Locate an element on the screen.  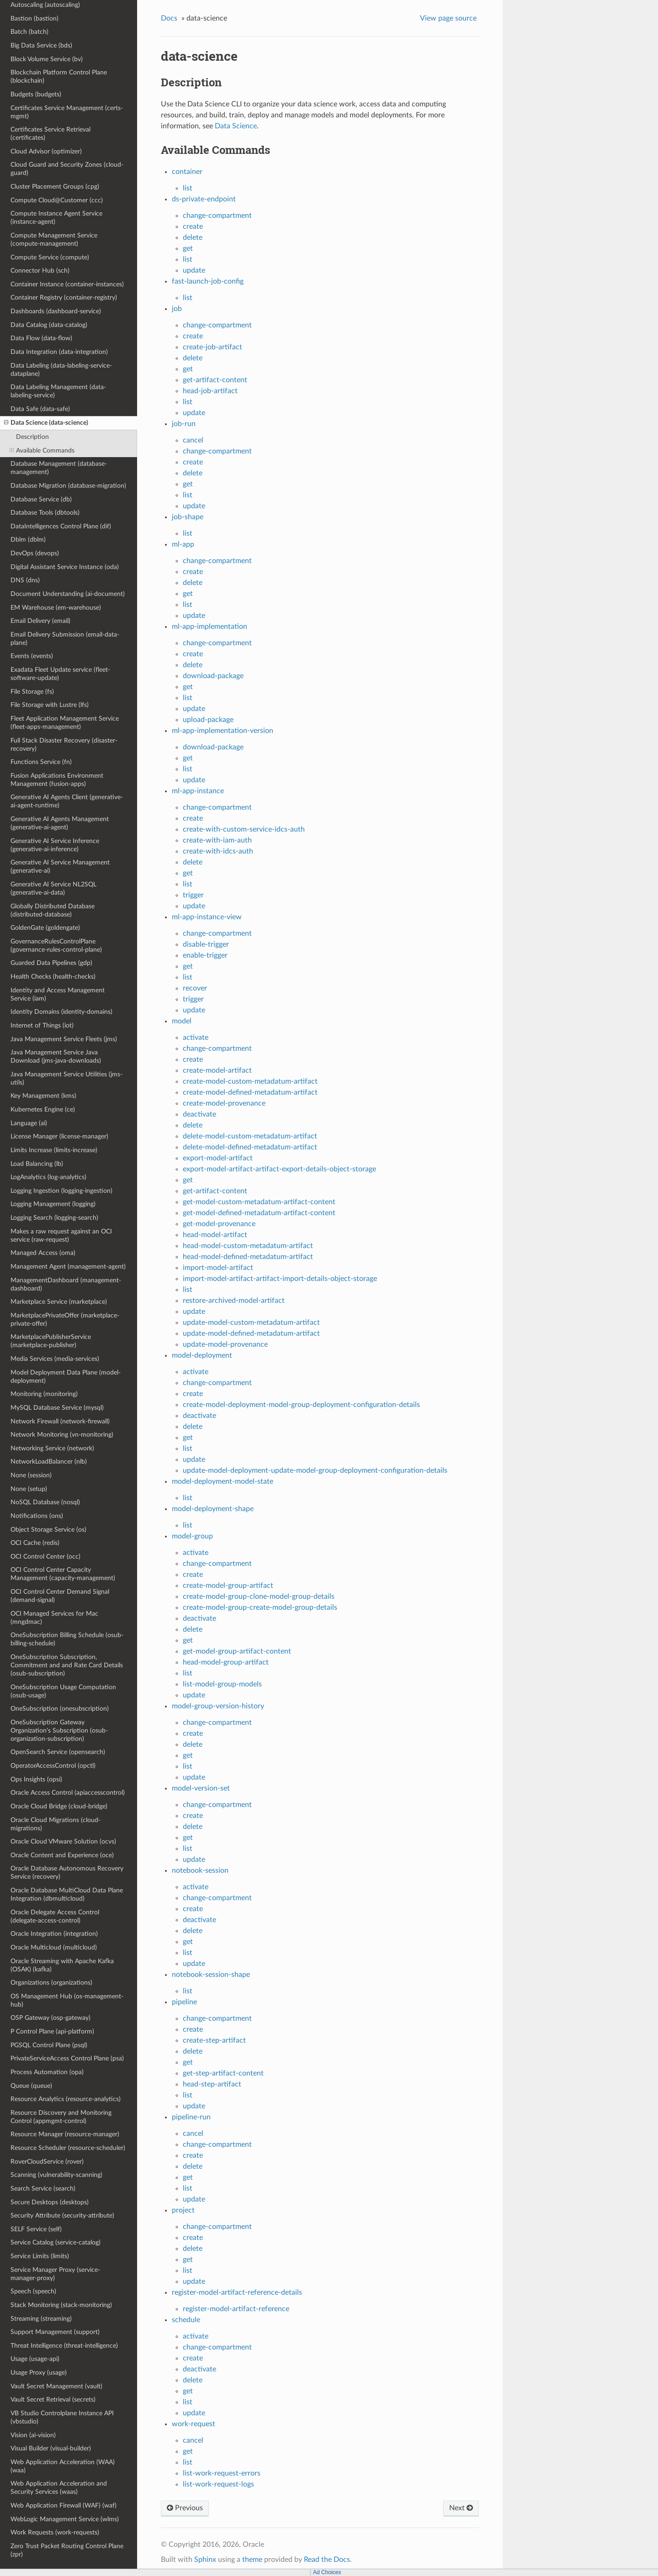
None (session) is located at coordinates (31, 1475).